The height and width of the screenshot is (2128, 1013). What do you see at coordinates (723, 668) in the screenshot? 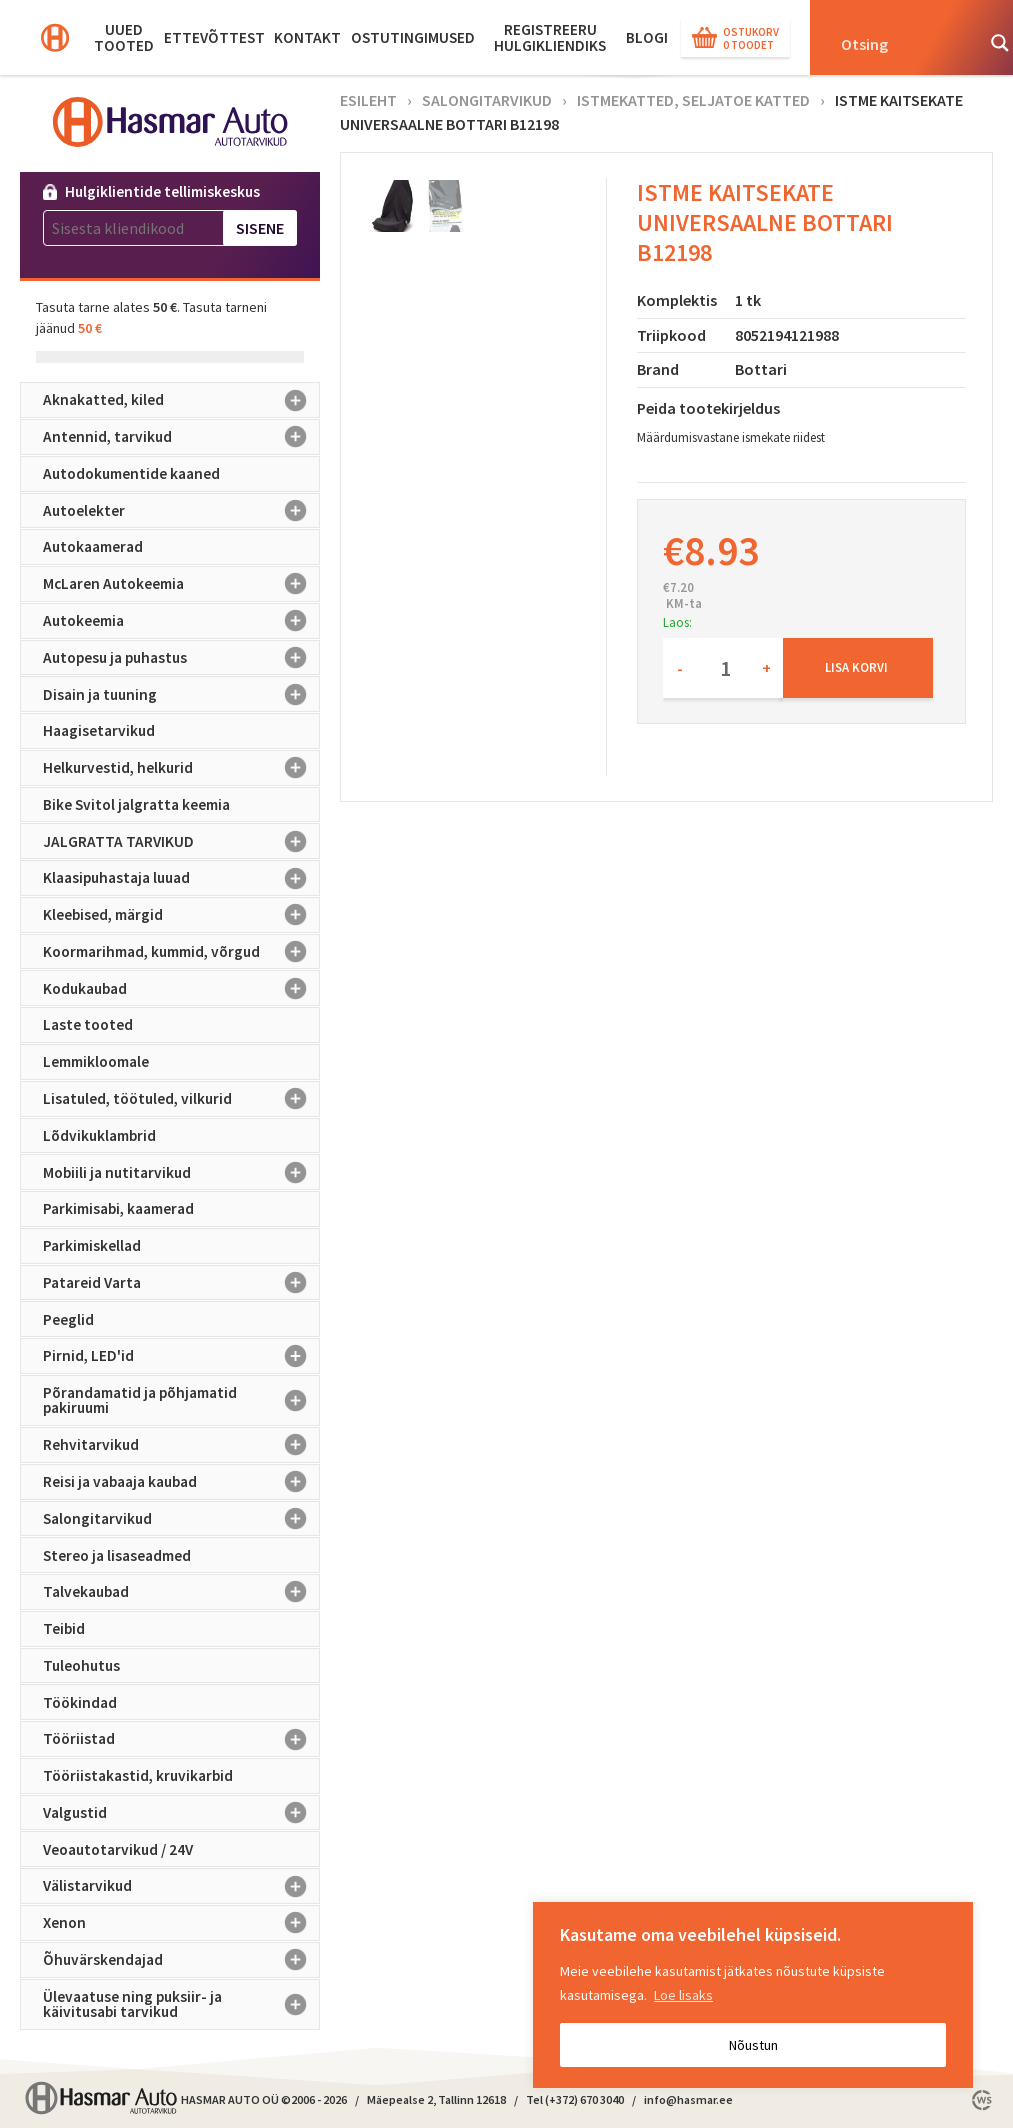
I see `[Toote kogus]` at bounding box center [723, 668].